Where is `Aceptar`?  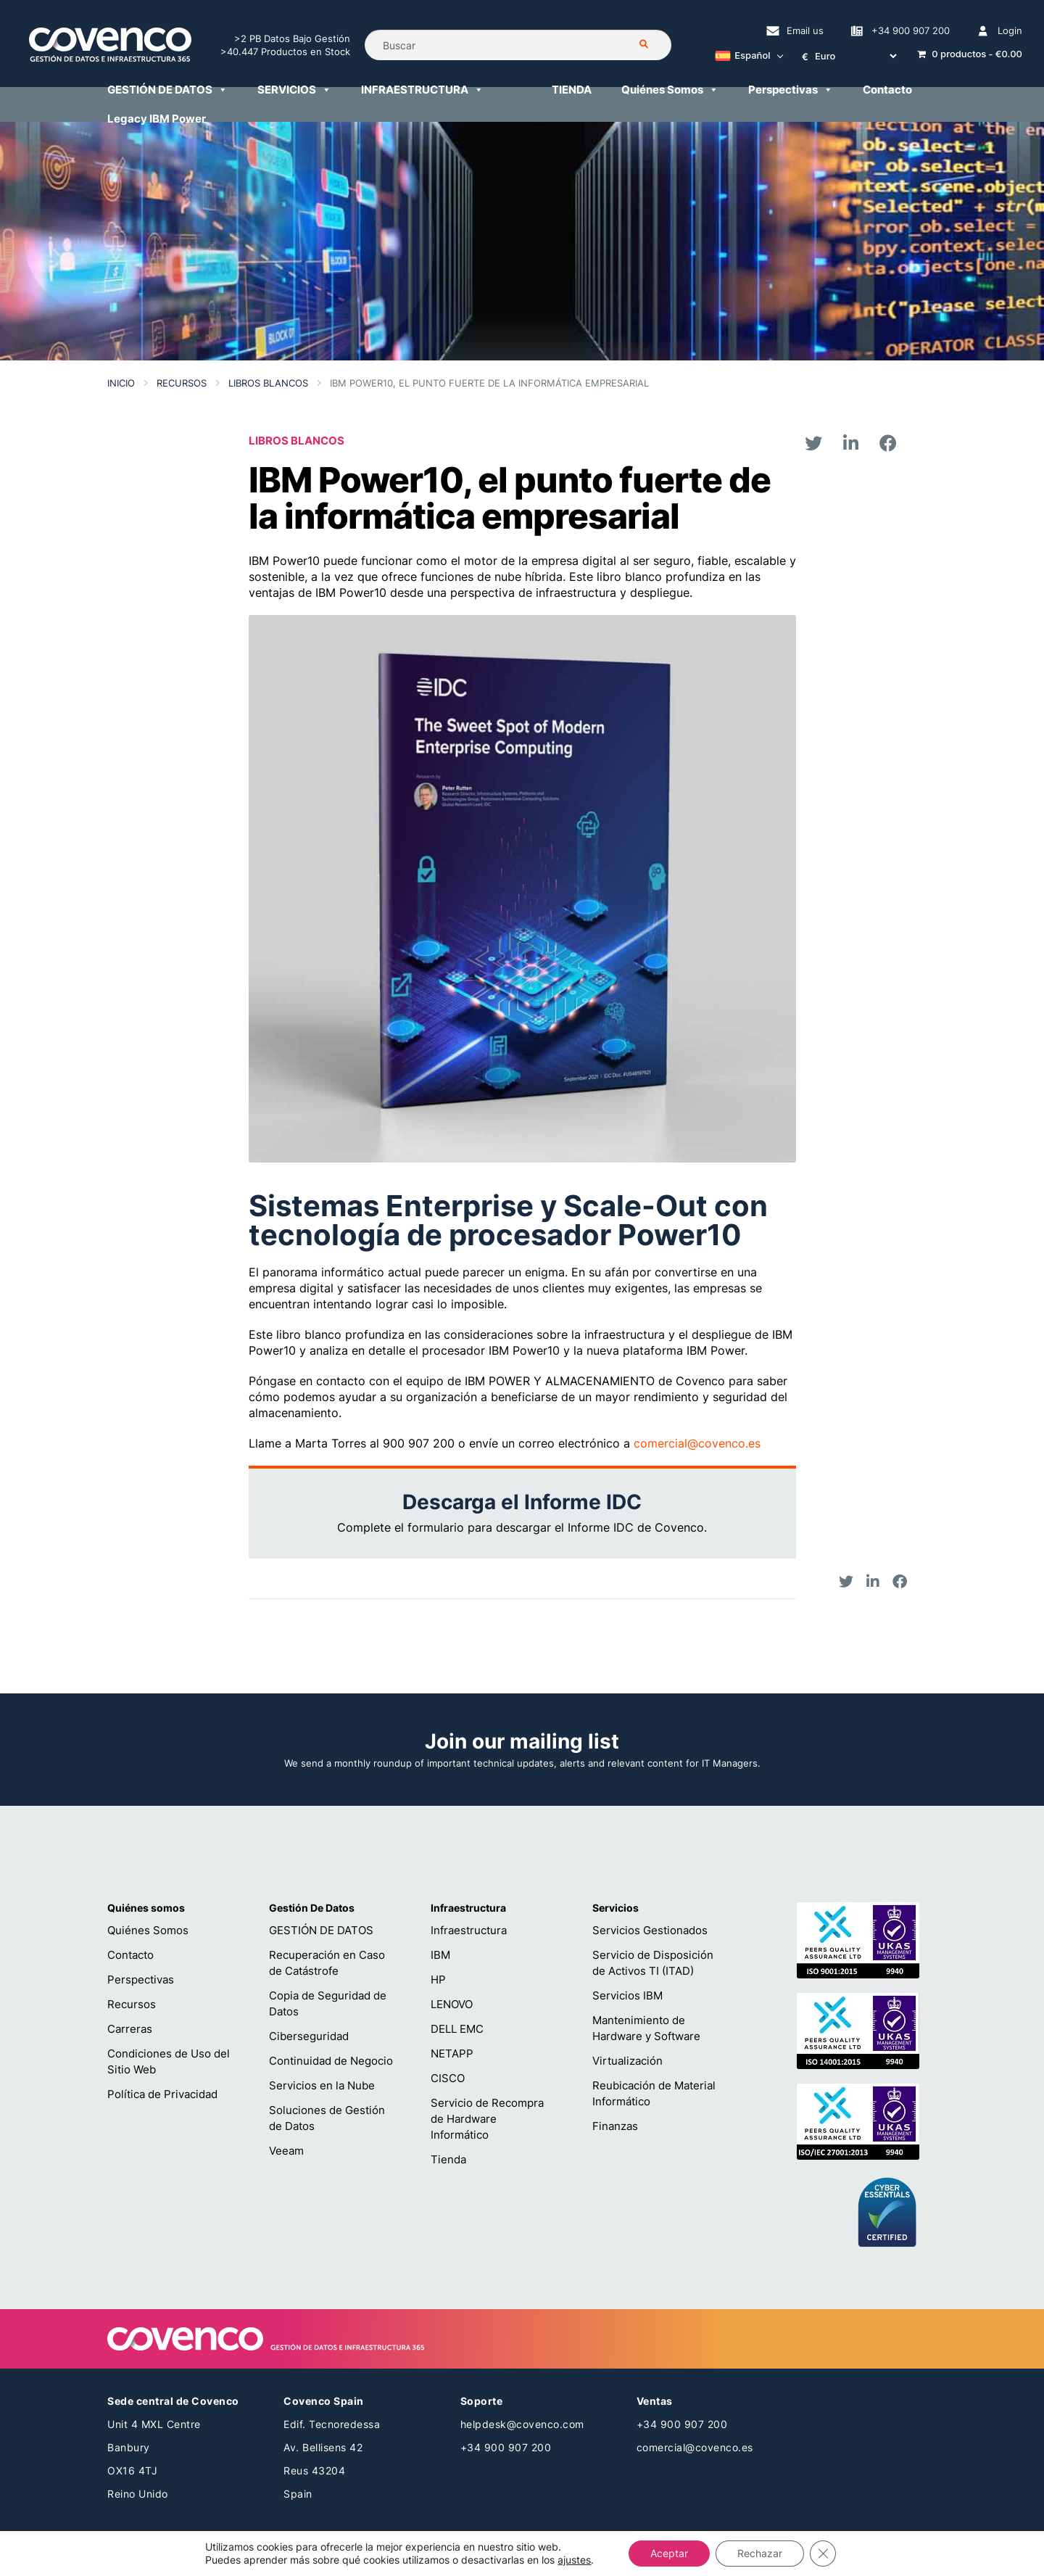 Aceptar is located at coordinates (669, 2553).